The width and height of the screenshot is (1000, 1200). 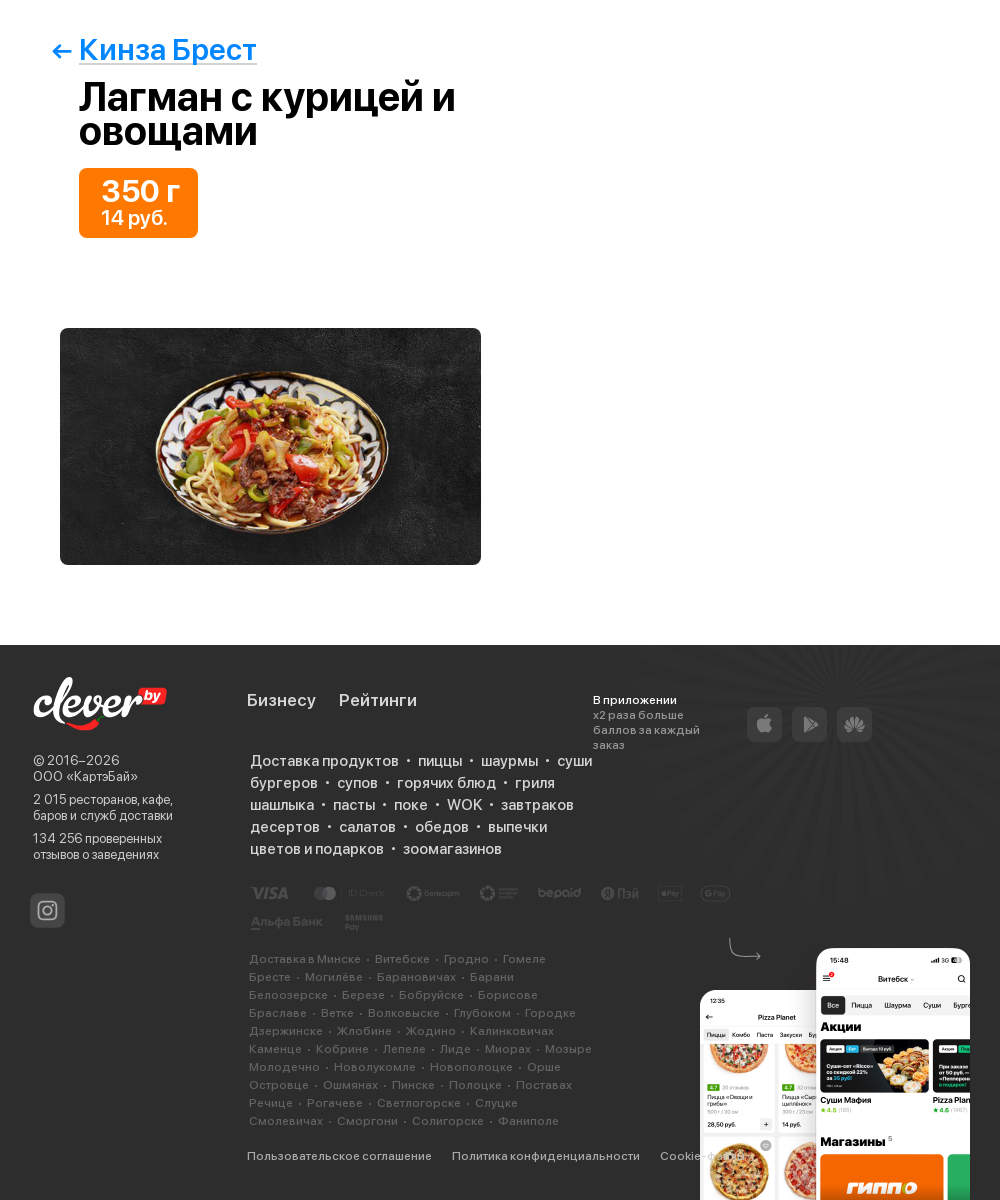 What do you see at coordinates (286, 1121) in the screenshot?
I see `Смолевичах` at bounding box center [286, 1121].